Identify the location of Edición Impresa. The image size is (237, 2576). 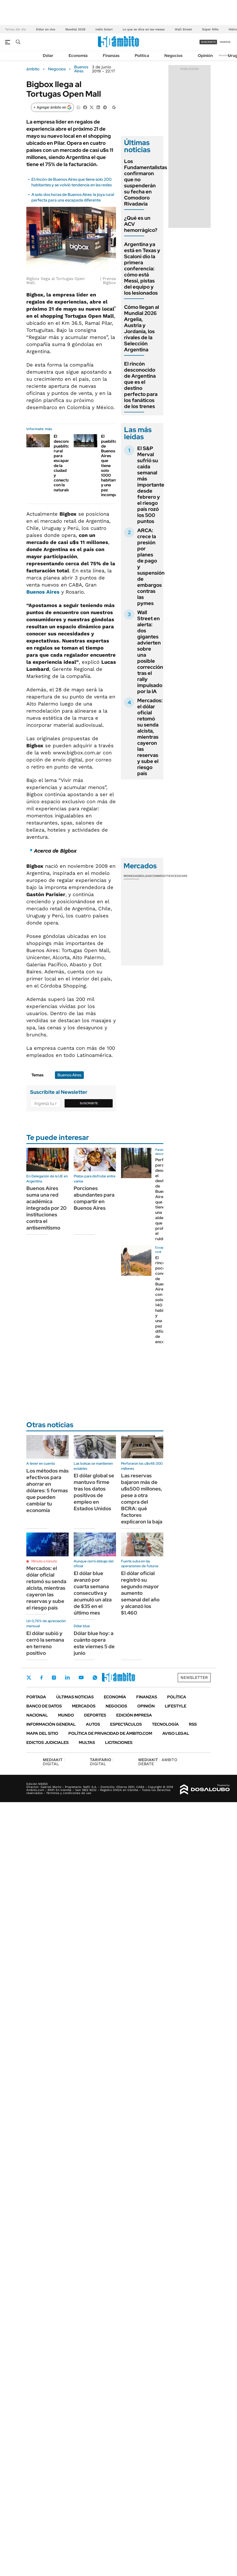
(134, 1715).